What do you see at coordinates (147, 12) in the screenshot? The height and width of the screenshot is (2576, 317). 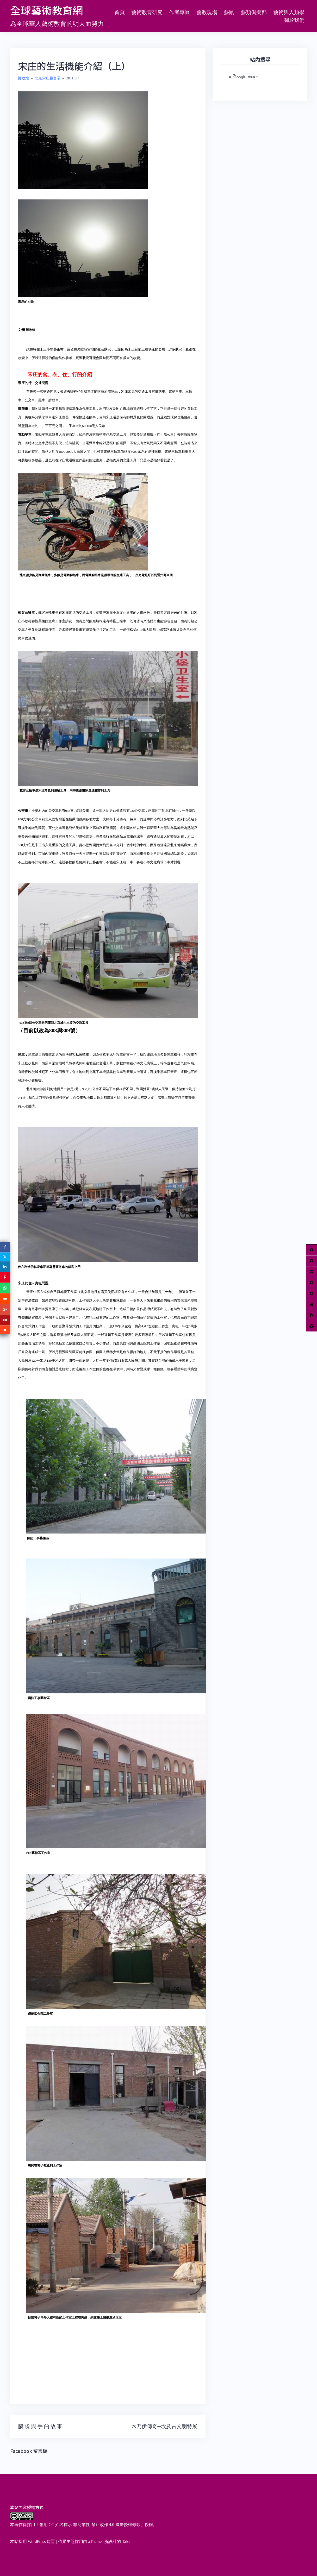 I see `藝術教育研究` at bounding box center [147, 12].